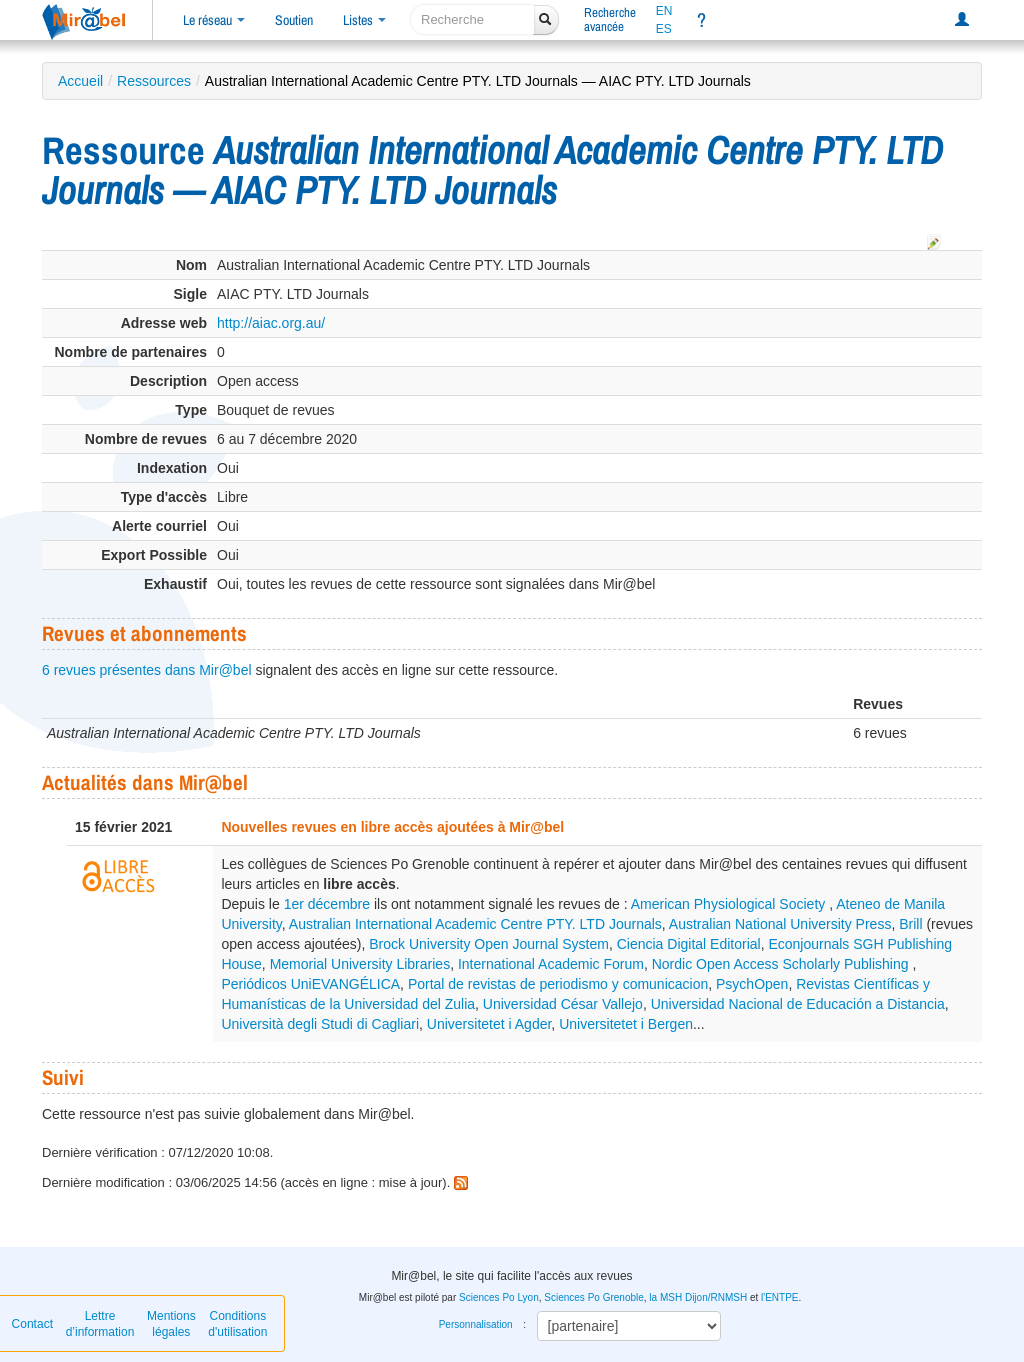  Describe the element at coordinates (610, 19) in the screenshot. I see `Rechercheavancée` at that location.